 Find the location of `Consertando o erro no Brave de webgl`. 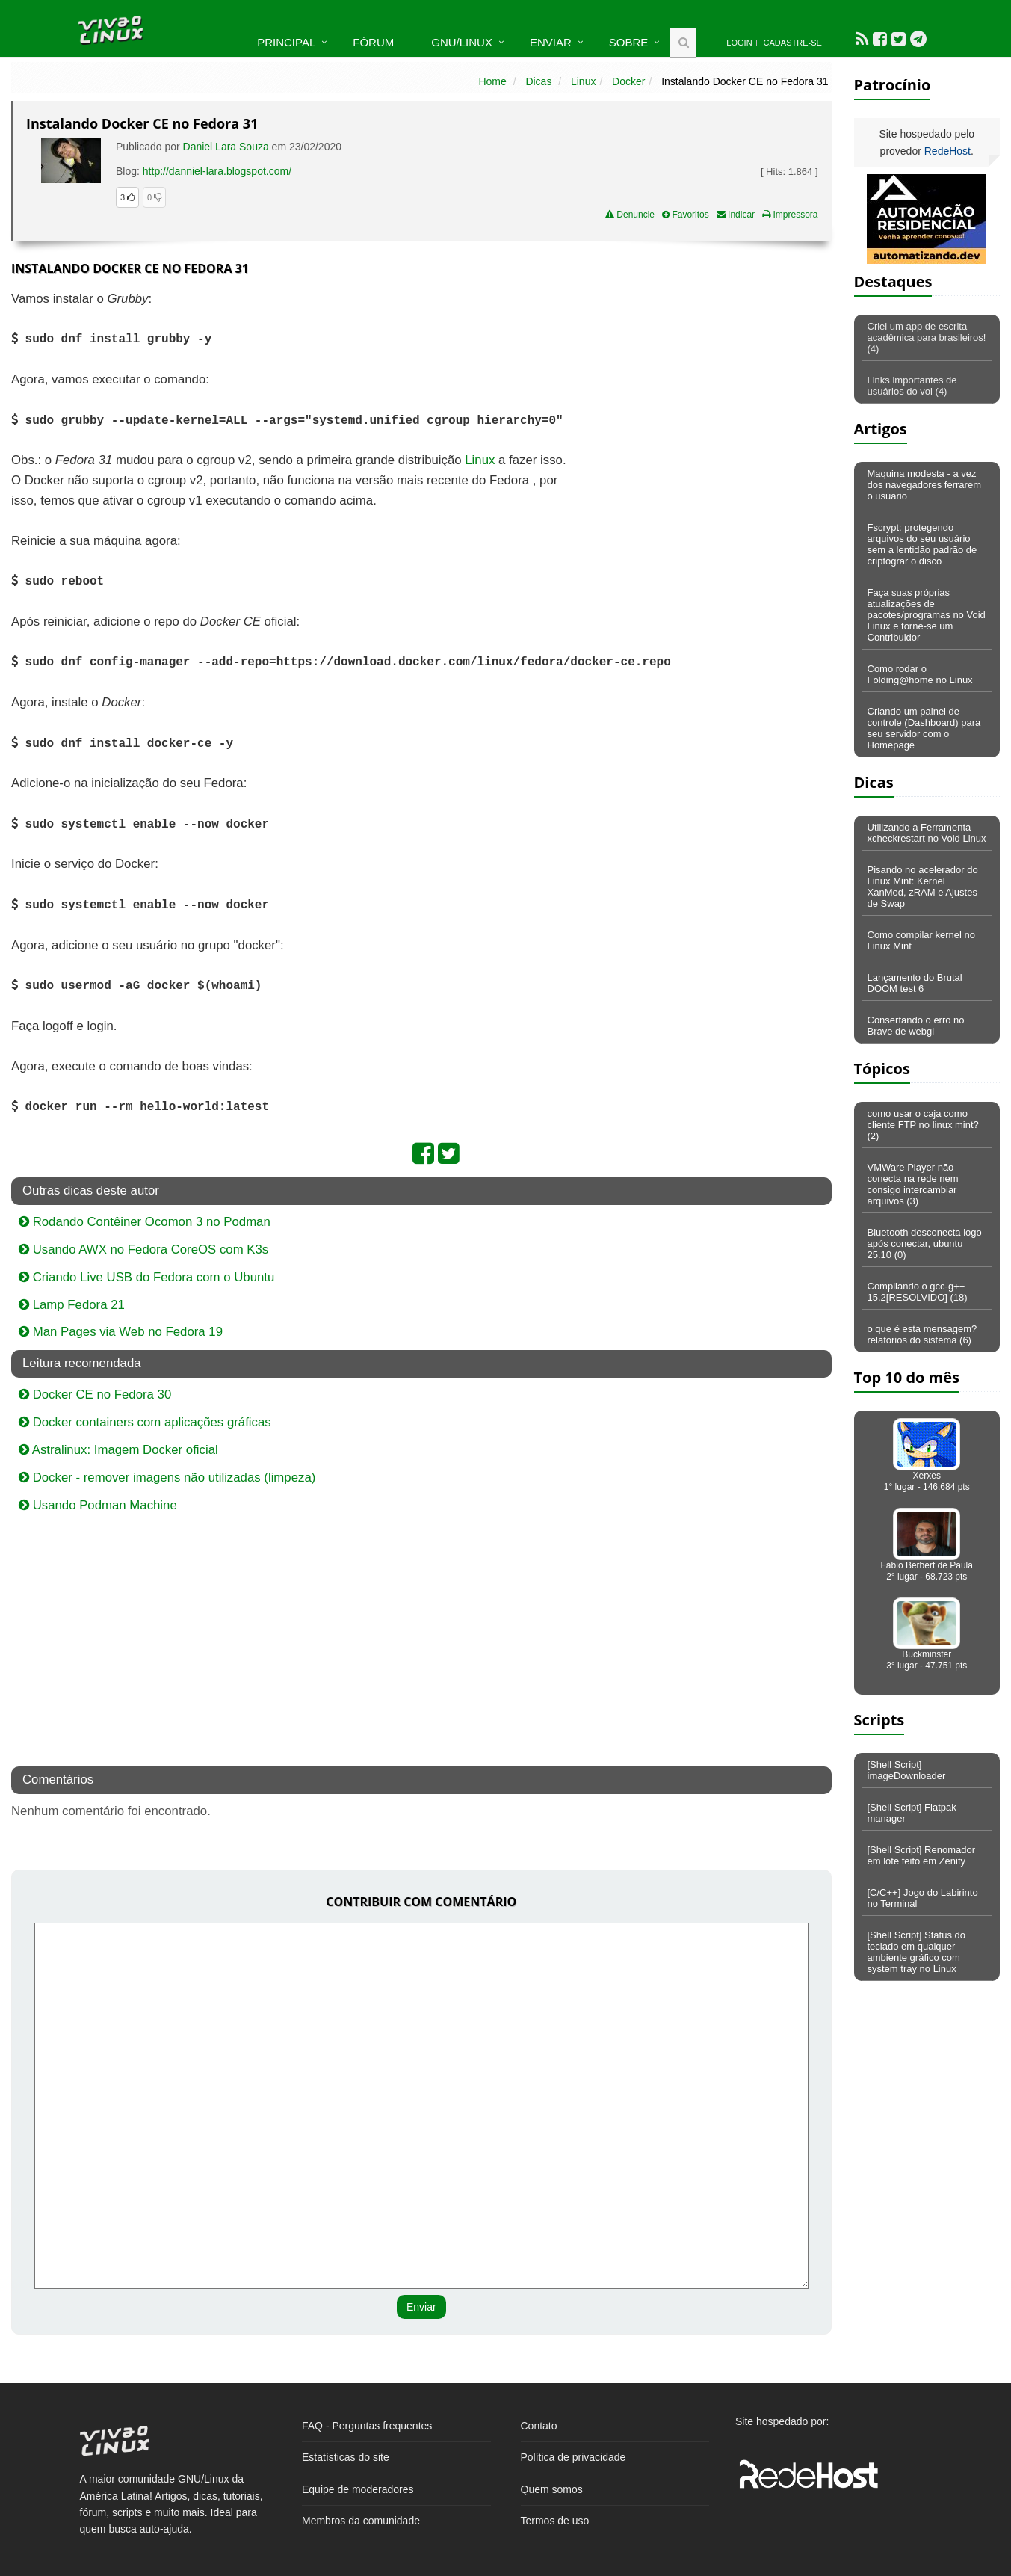

Consertando o erro no Brave de webgl is located at coordinates (916, 1025).